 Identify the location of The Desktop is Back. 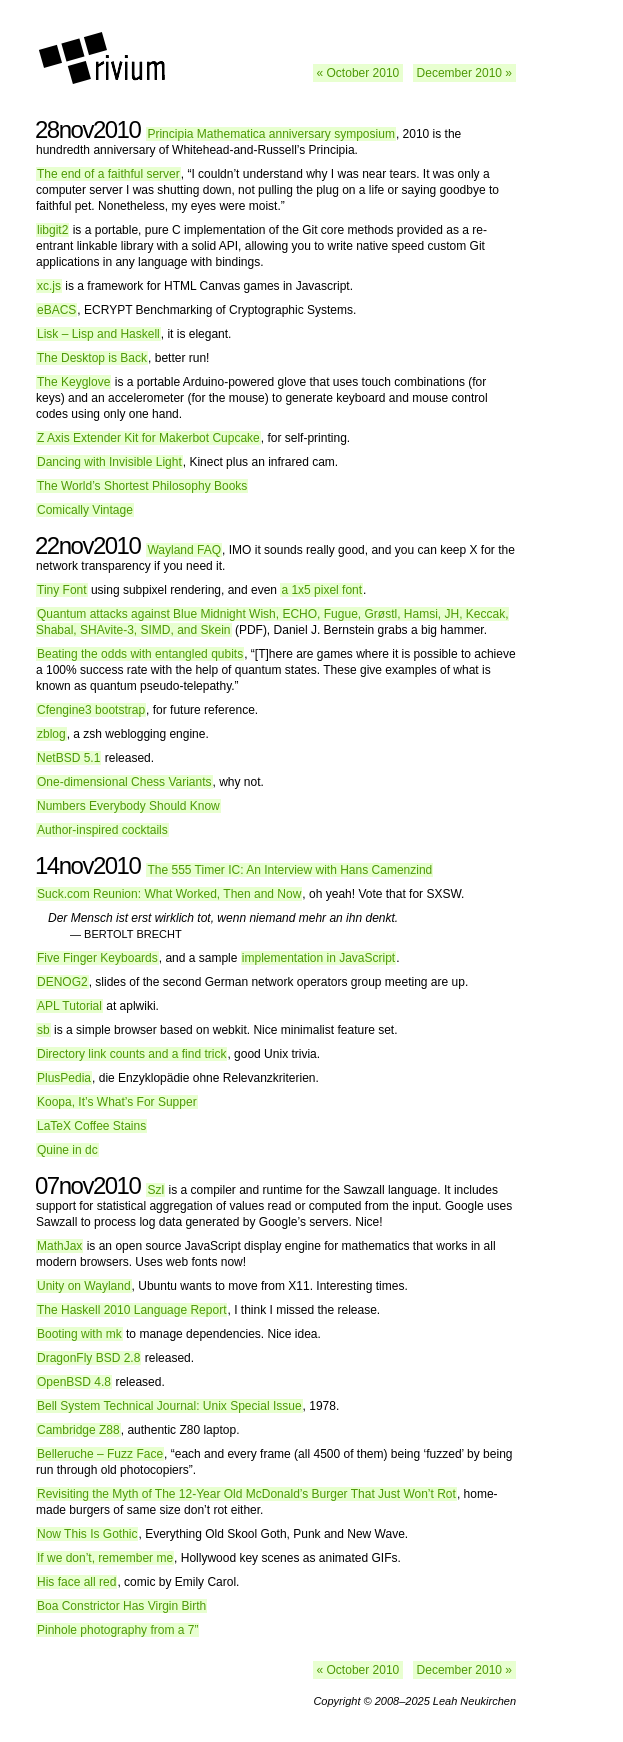
(92, 358).